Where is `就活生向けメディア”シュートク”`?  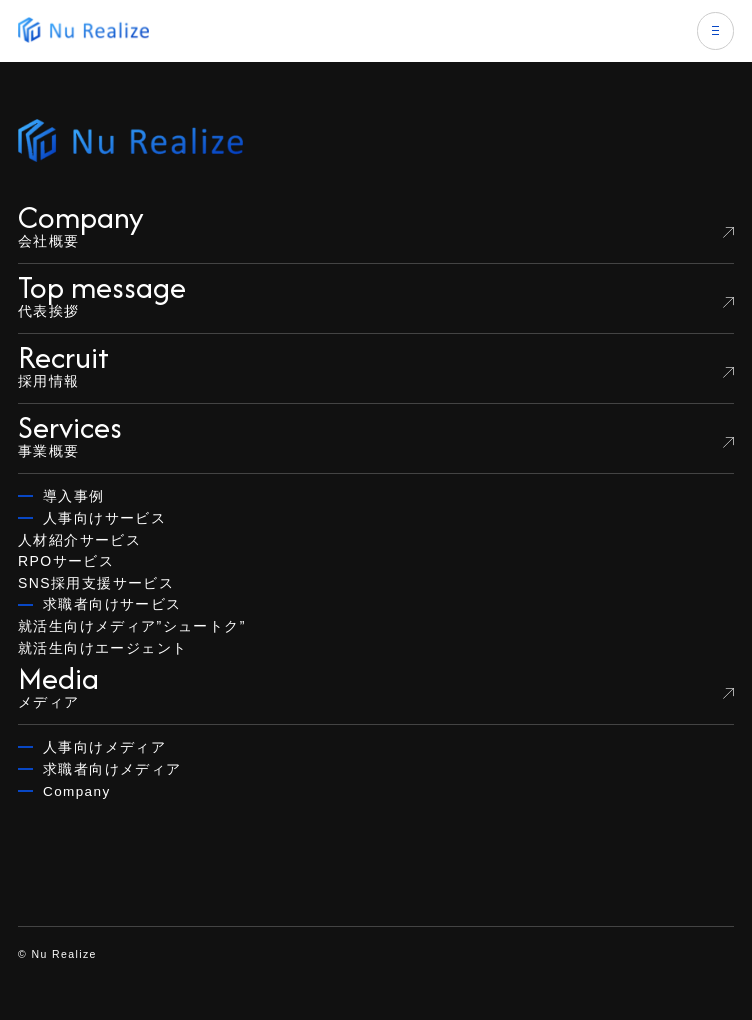
就活生向けメディア”シュートク” is located at coordinates (132, 626).